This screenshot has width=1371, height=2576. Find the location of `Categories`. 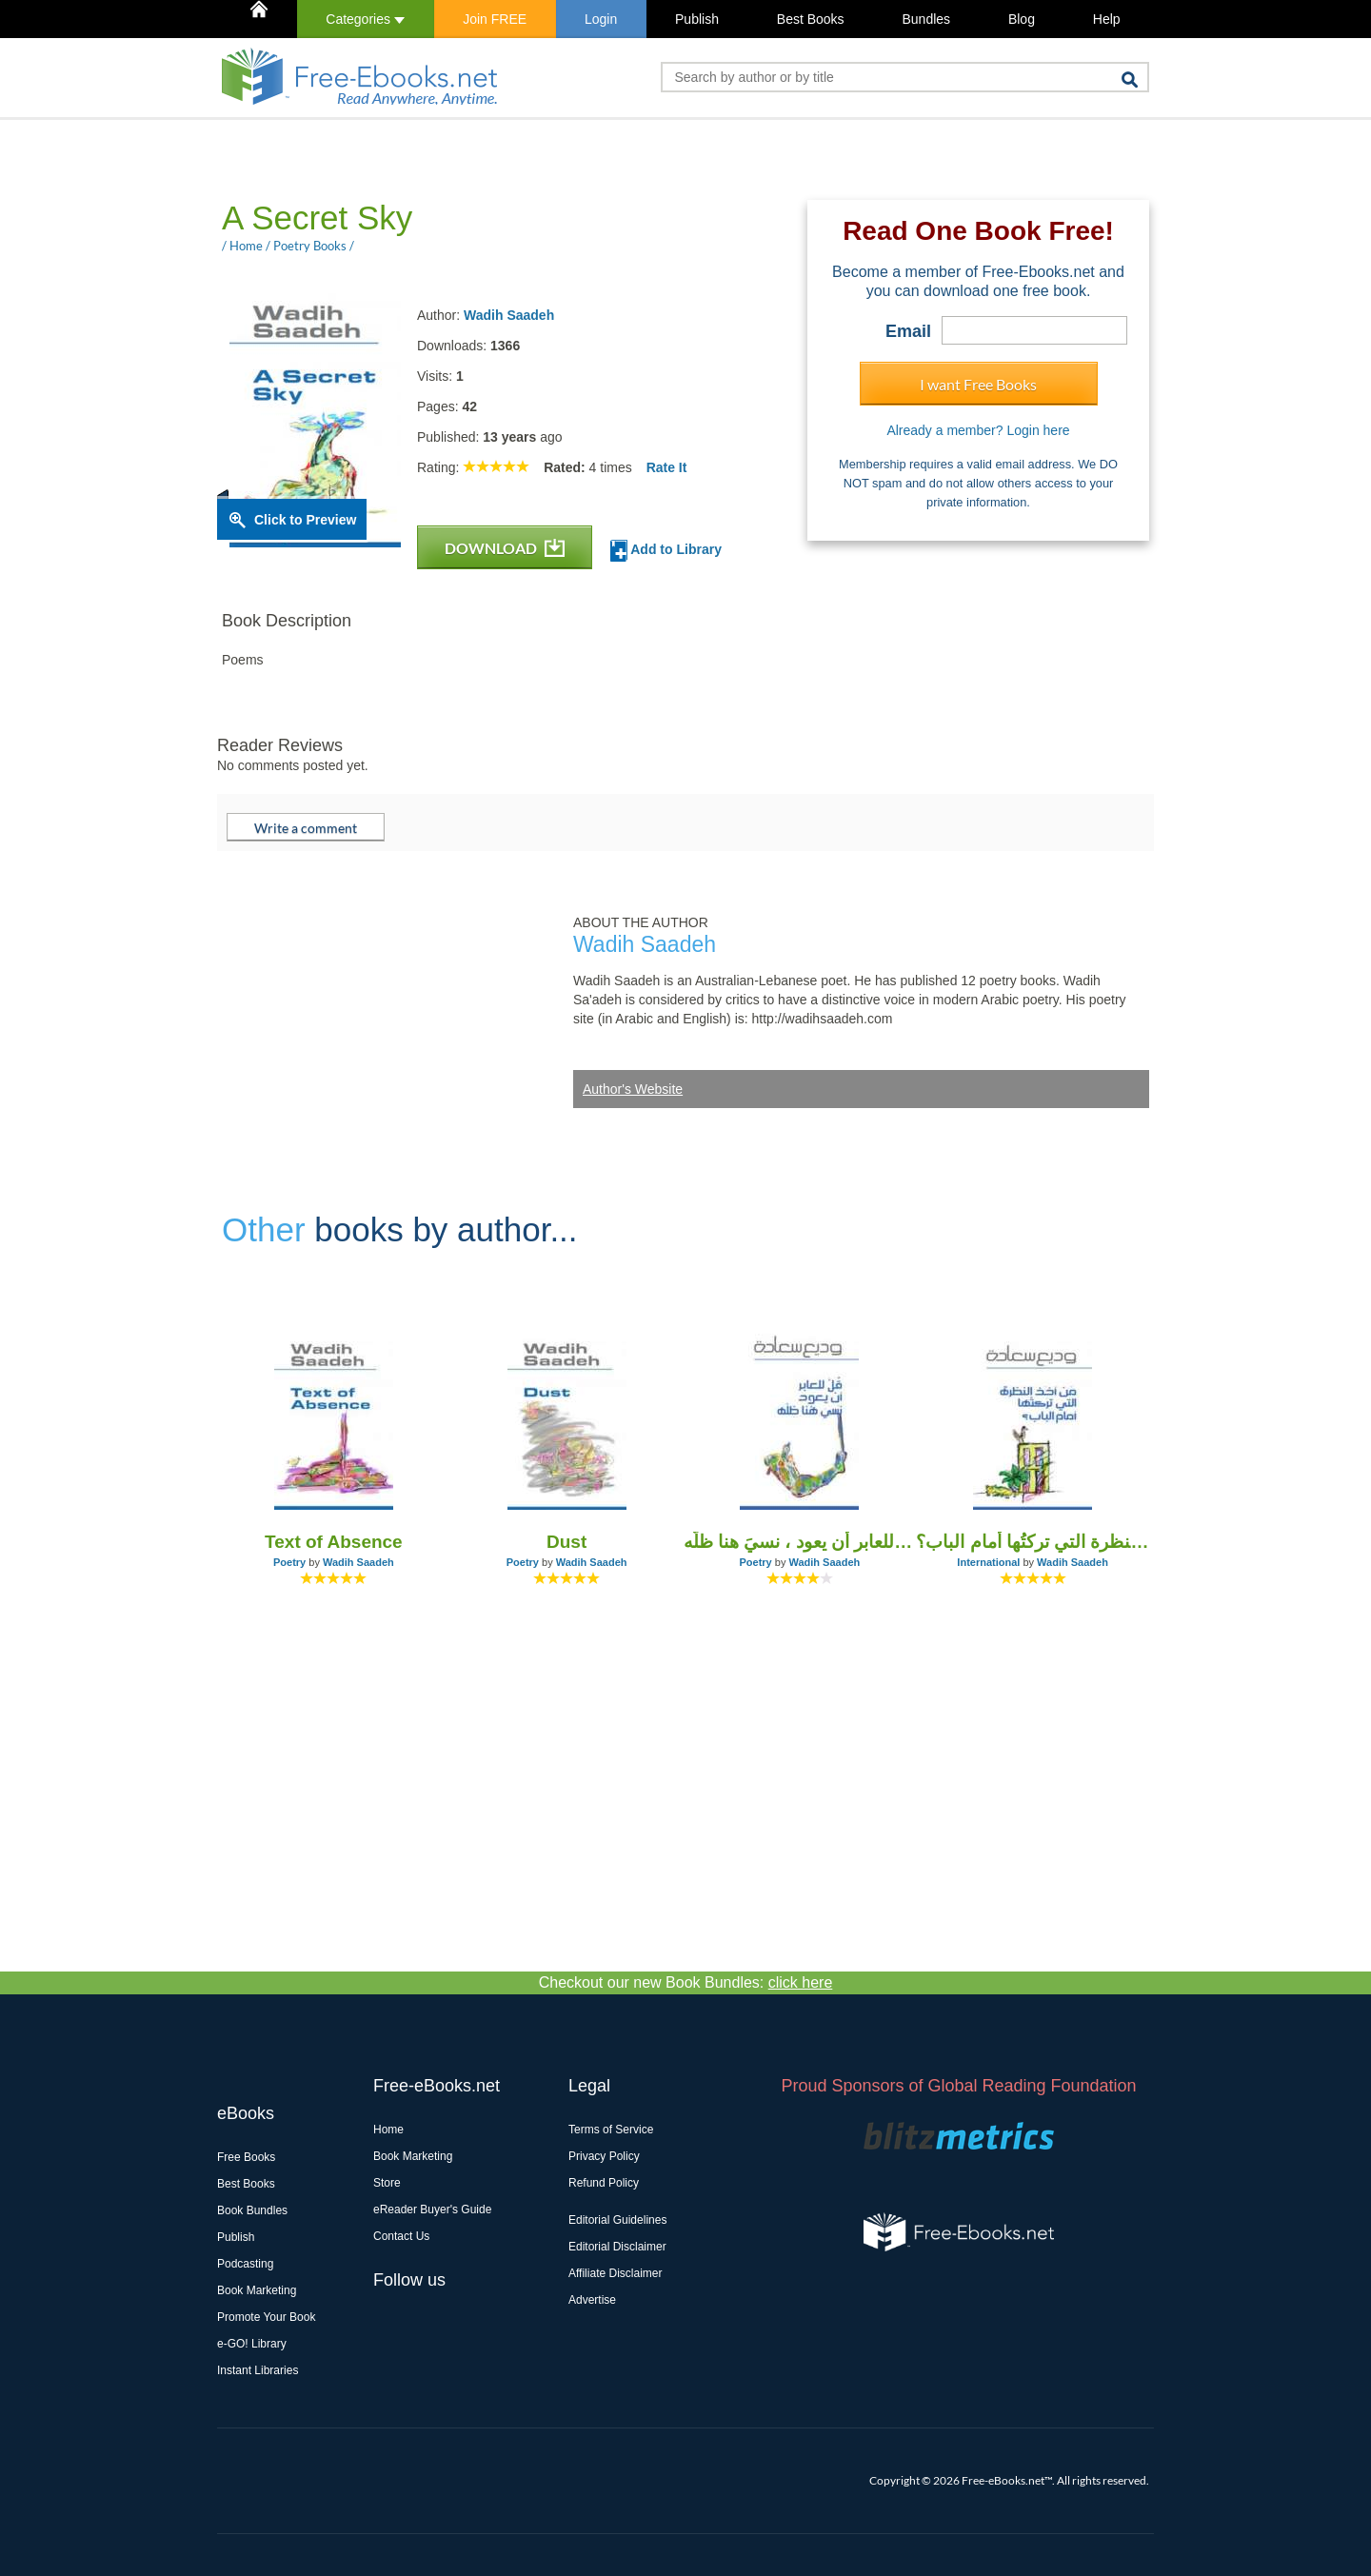

Categories is located at coordinates (365, 19).